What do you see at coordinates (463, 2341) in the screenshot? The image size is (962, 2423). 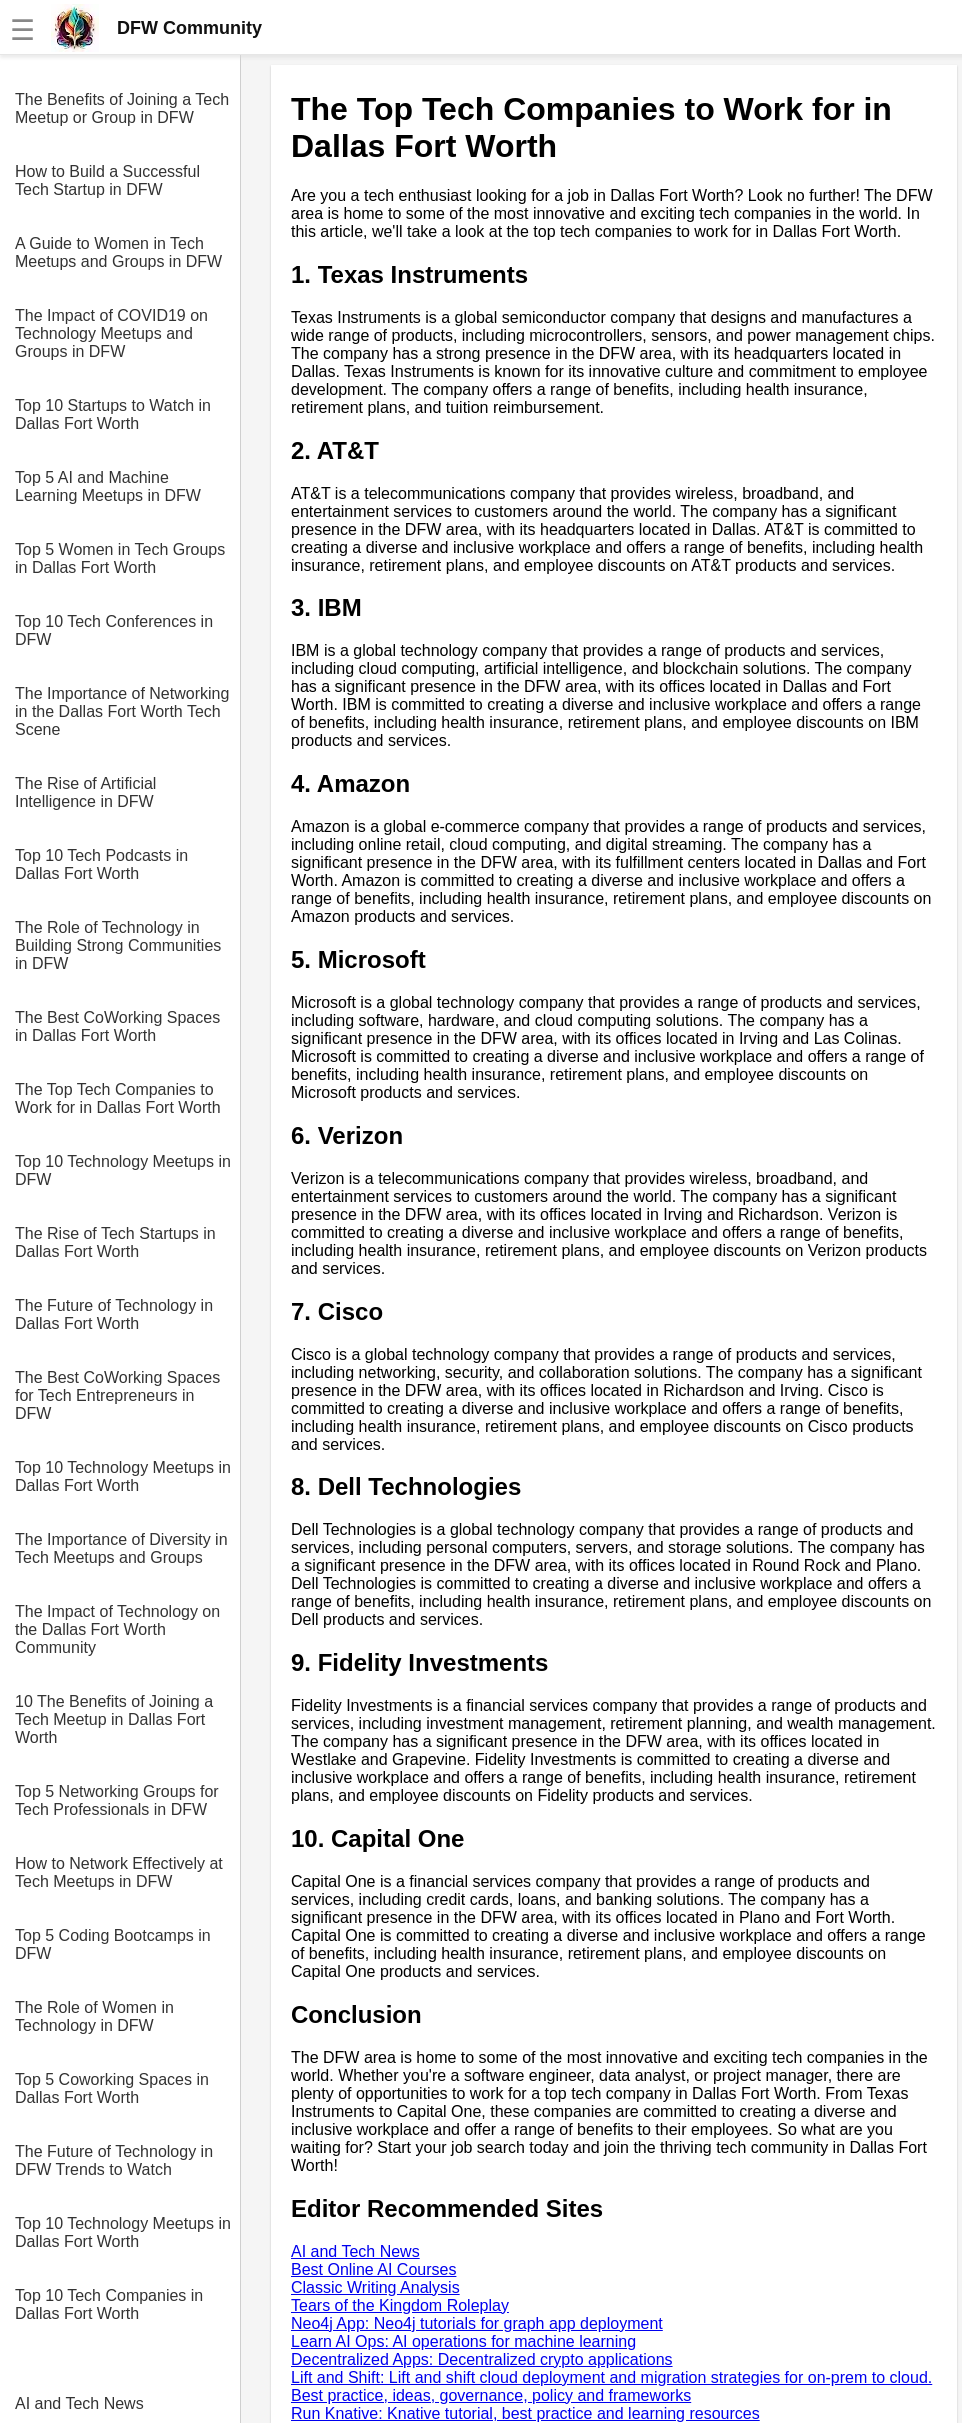 I see `Learn AI Ops: AI operations for machine learning` at bounding box center [463, 2341].